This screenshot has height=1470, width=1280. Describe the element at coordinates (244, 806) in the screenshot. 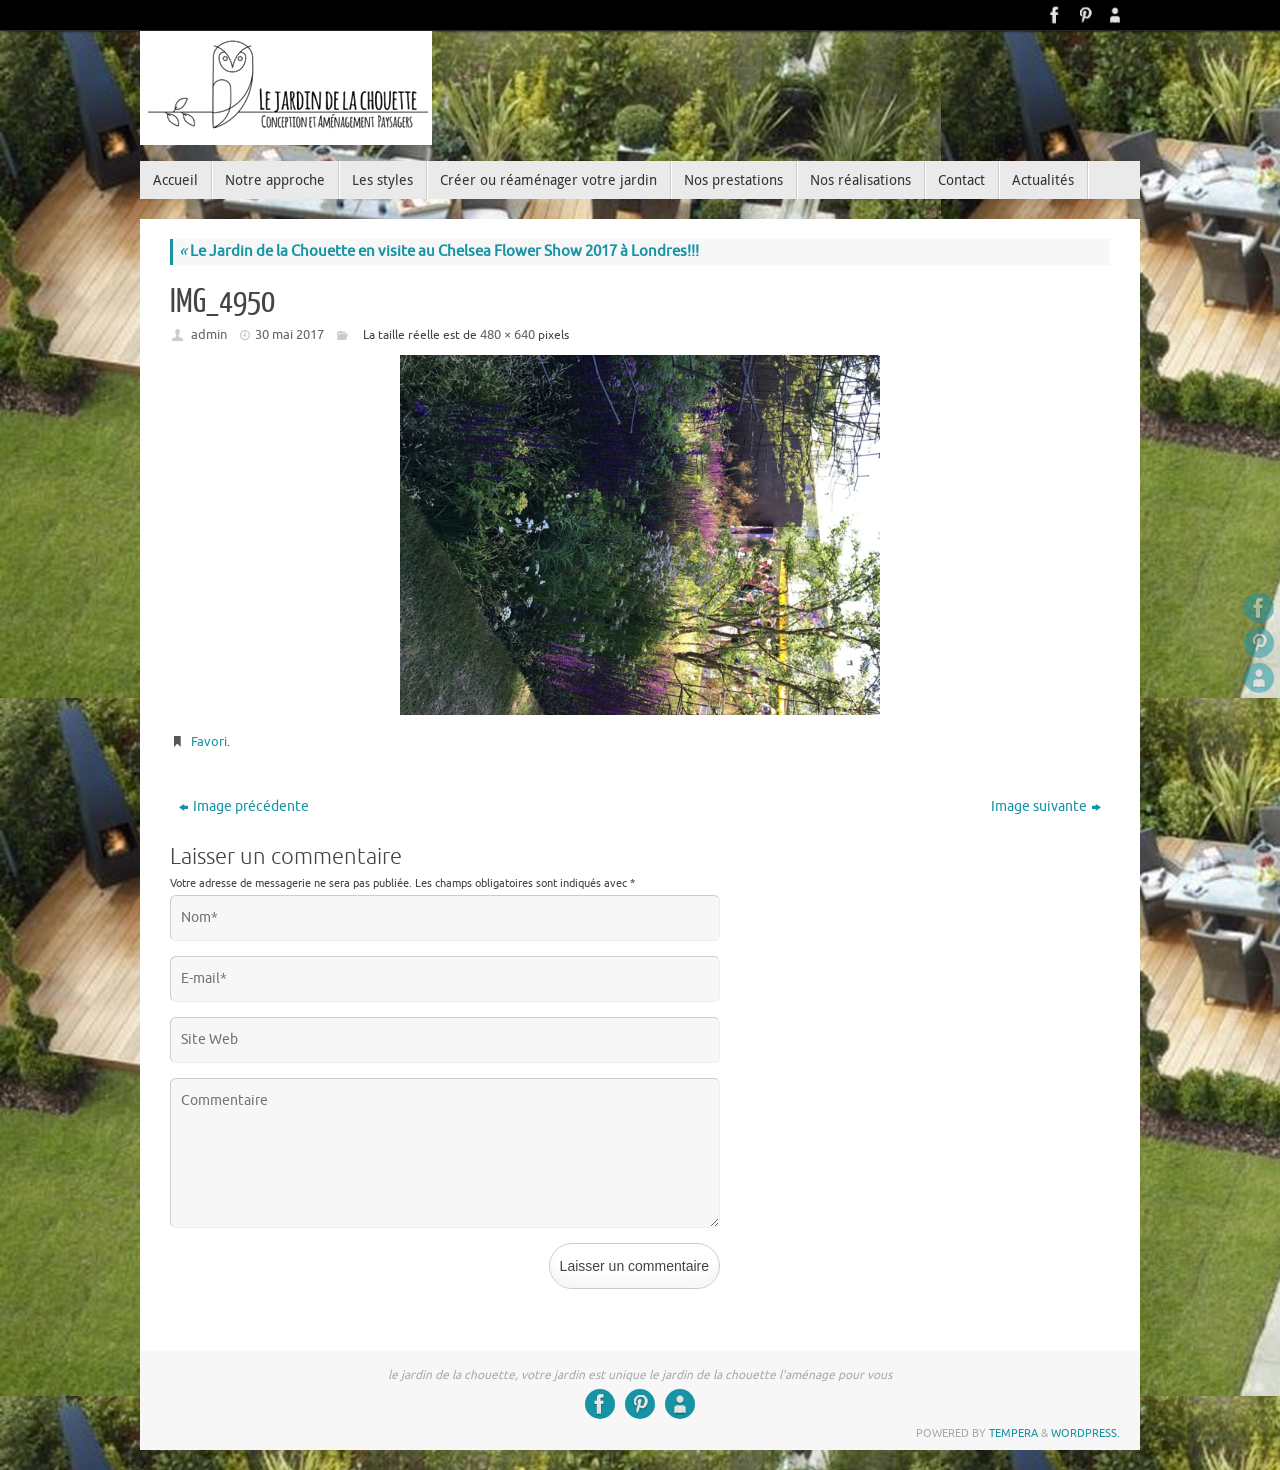

I see `Image précédente` at that location.